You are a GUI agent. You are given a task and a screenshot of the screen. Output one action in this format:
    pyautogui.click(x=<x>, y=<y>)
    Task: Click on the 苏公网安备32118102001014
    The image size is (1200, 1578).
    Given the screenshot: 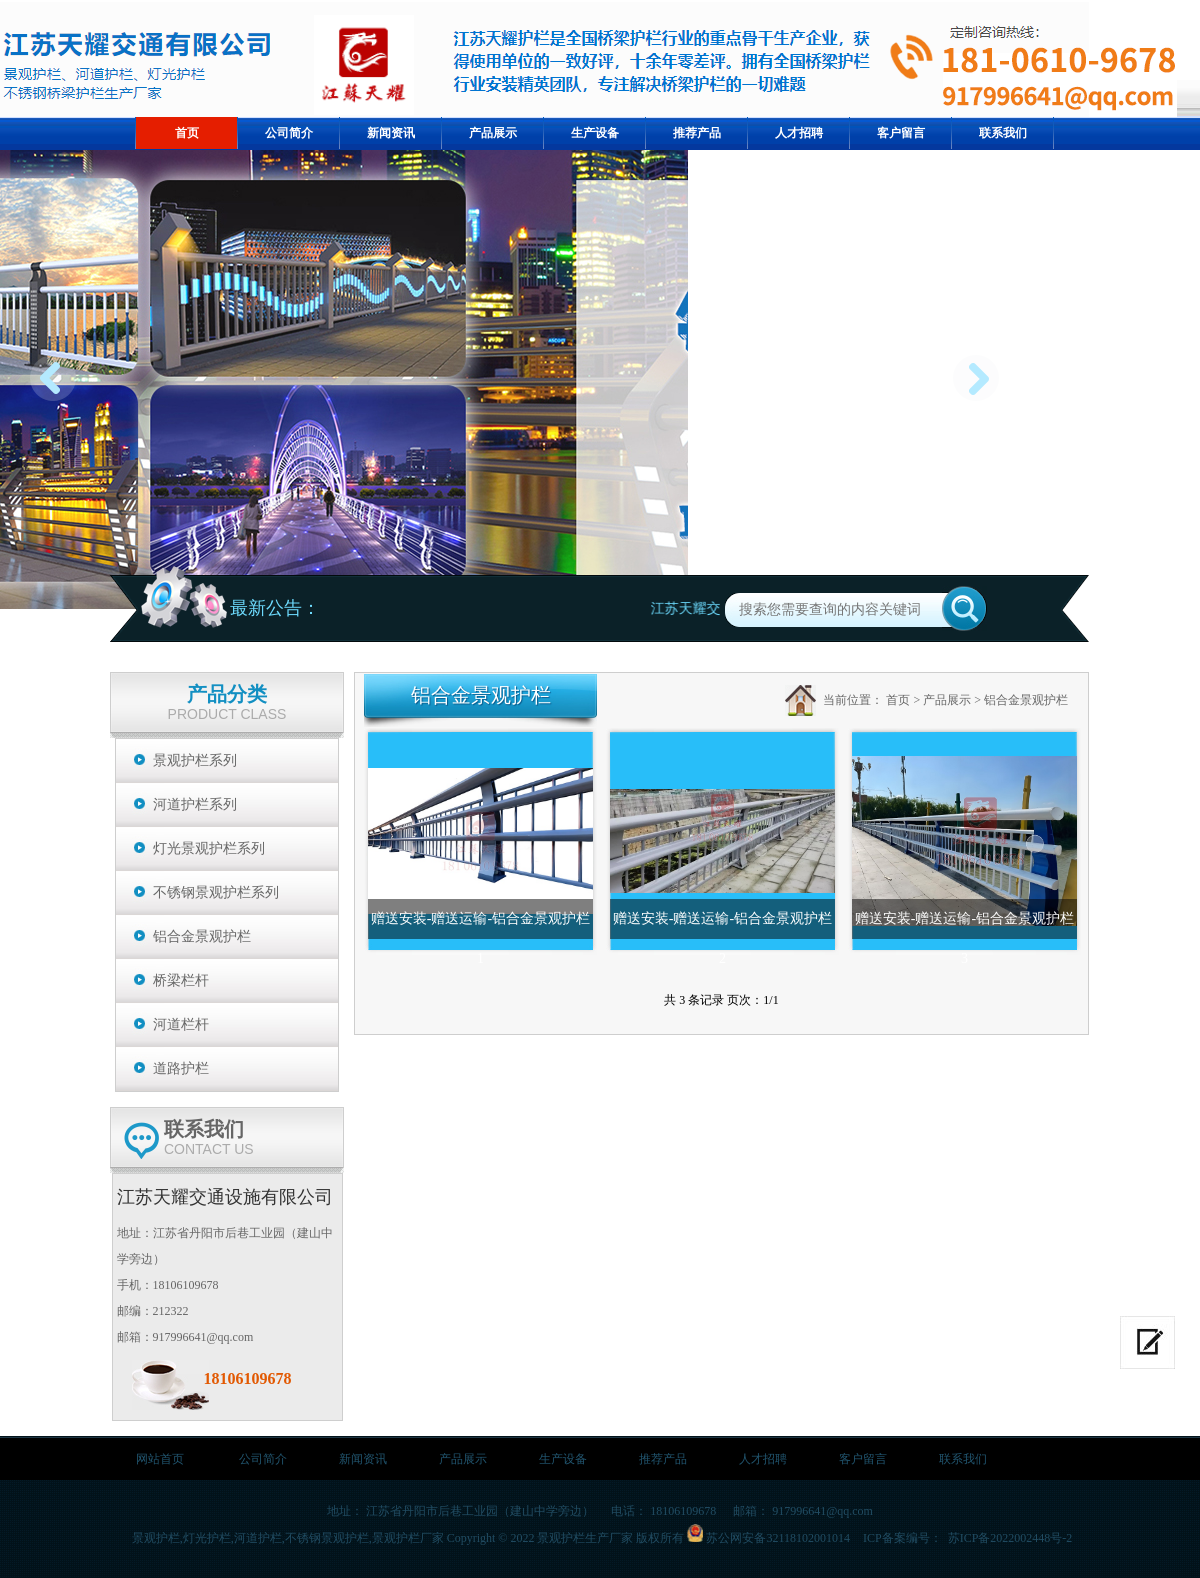 What is the action you would take?
    pyautogui.click(x=778, y=1538)
    